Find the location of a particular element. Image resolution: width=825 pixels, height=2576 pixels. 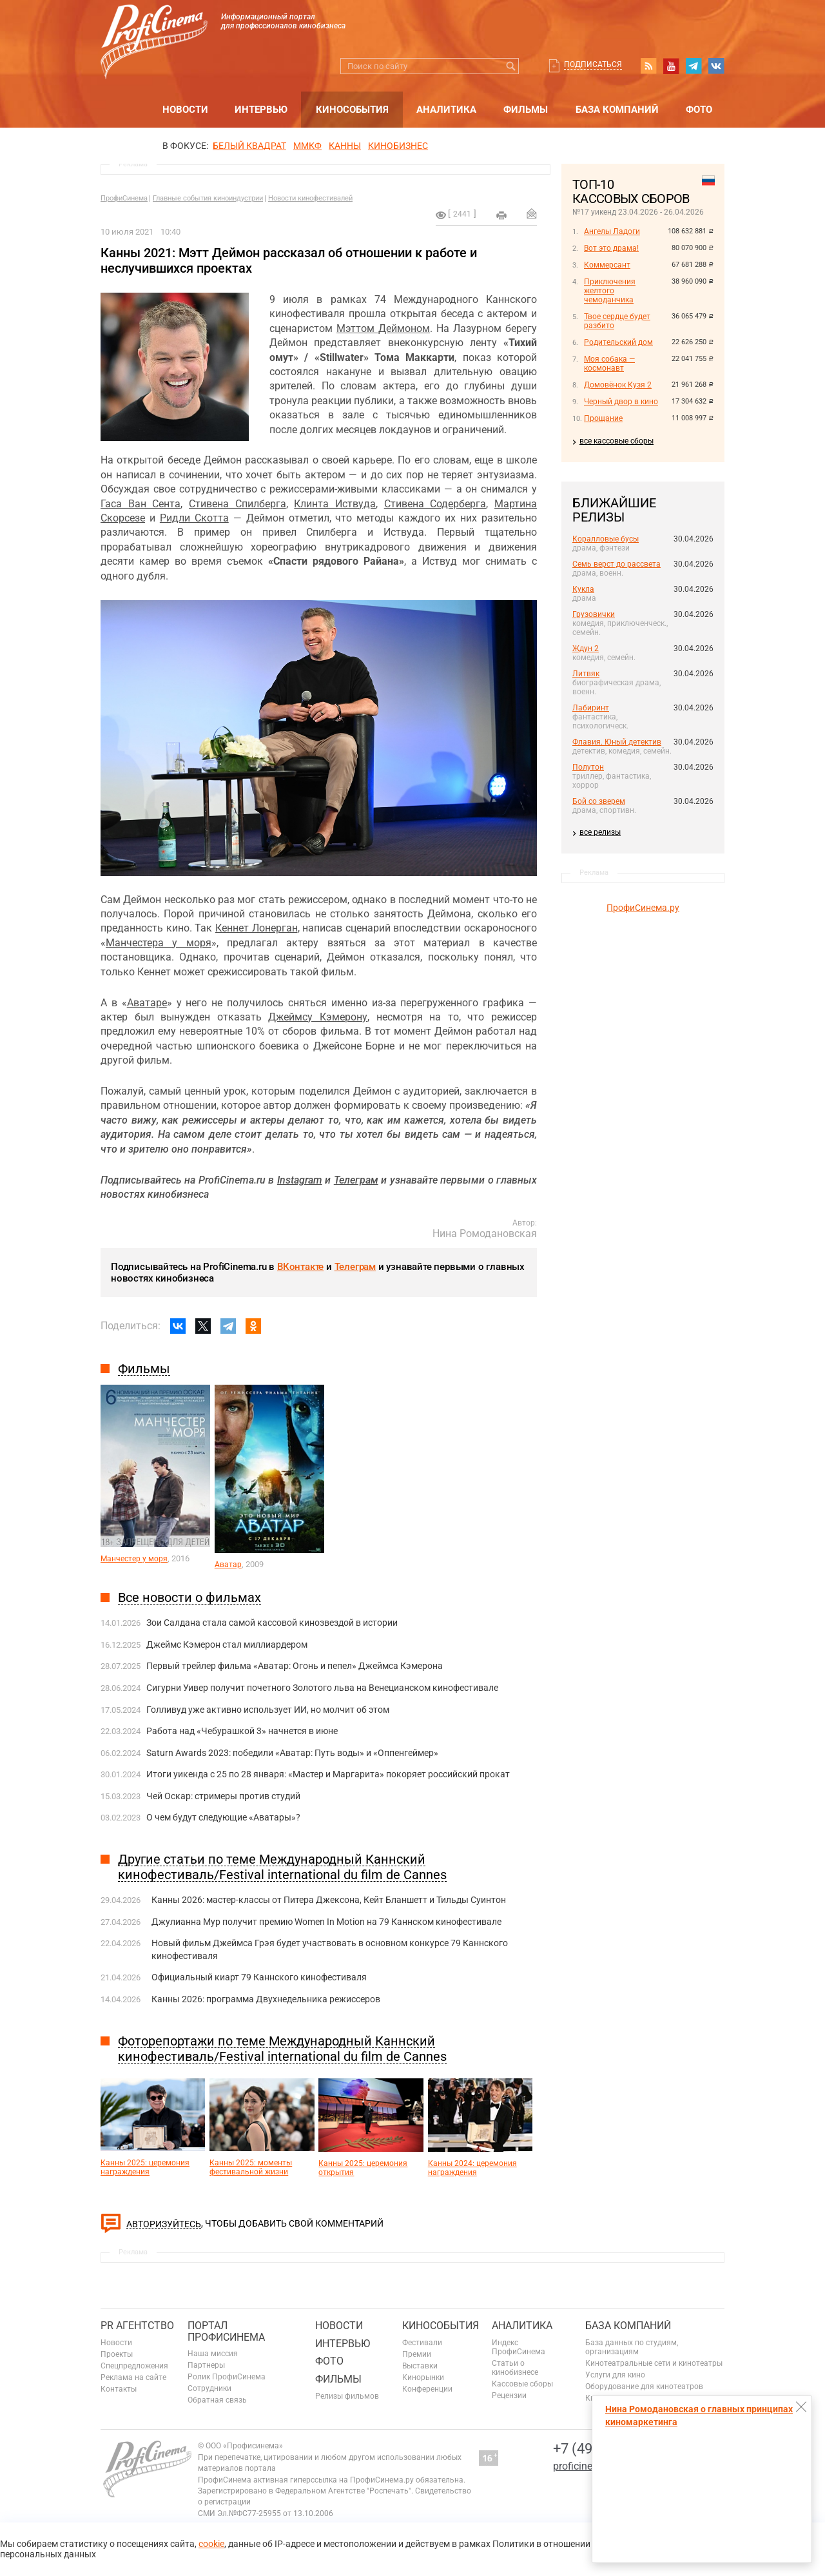

Прощание is located at coordinates (603, 418).